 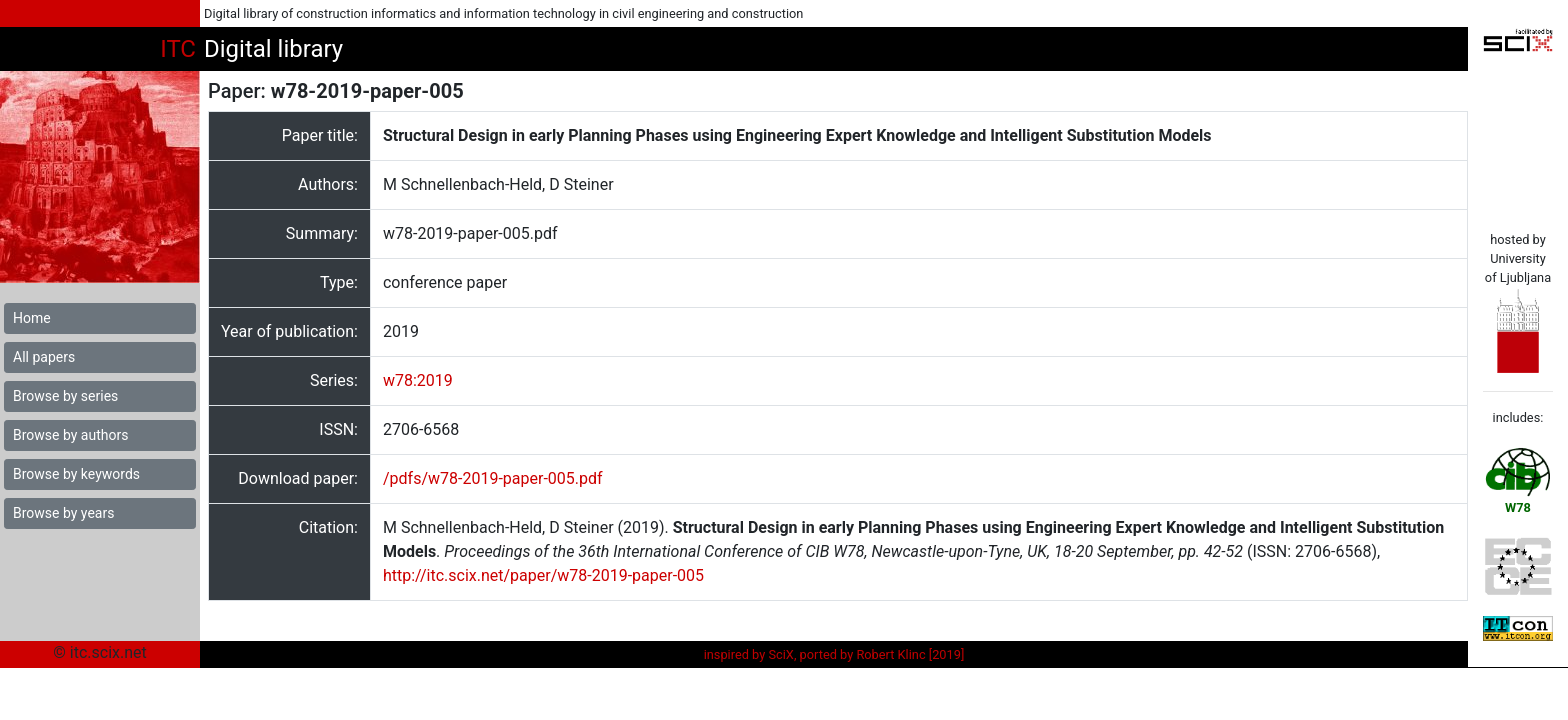 I want to click on Browse by keywords [button], so click(x=76, y=474).